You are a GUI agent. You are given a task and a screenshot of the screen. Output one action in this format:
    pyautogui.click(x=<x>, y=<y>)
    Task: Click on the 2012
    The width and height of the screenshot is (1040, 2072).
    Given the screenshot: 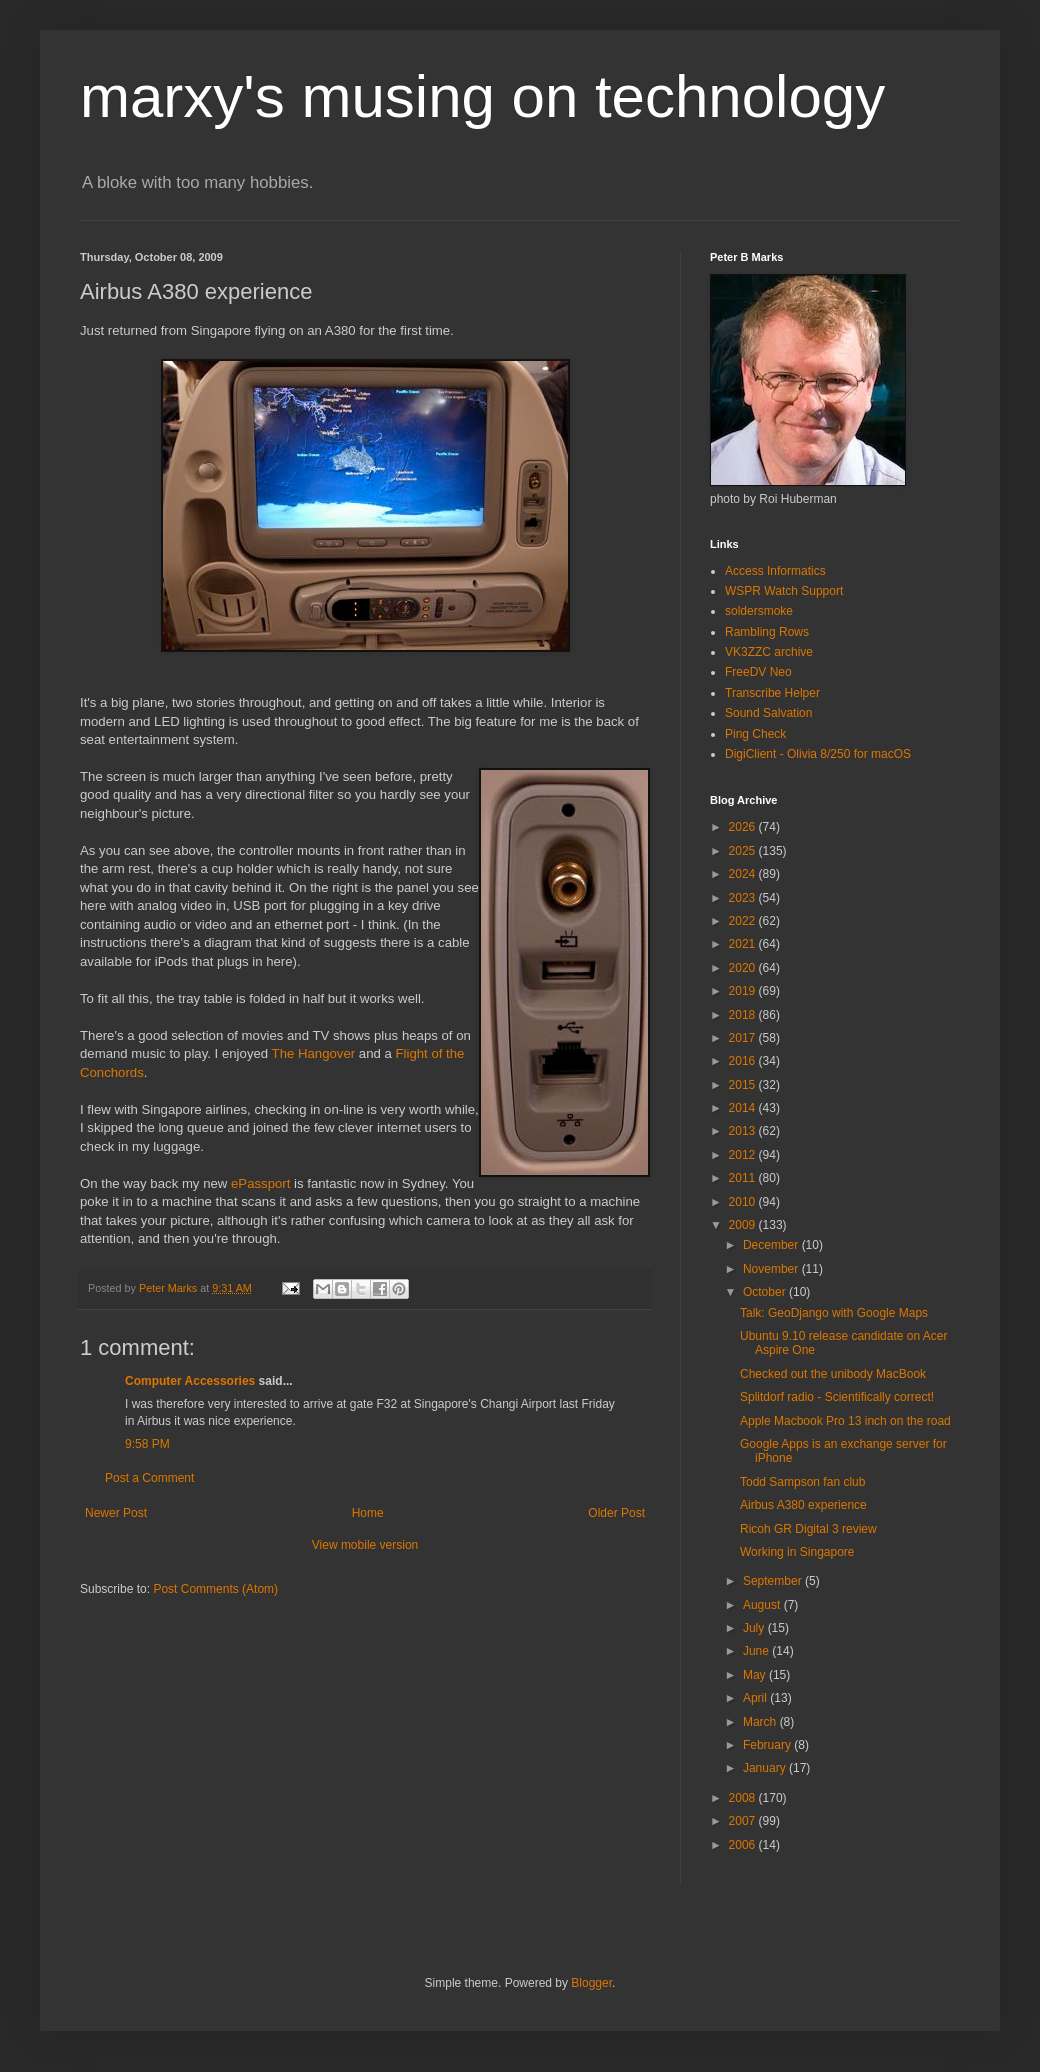 What is the action you would take?
    pyautogui.click(x=744, y=1155)
    